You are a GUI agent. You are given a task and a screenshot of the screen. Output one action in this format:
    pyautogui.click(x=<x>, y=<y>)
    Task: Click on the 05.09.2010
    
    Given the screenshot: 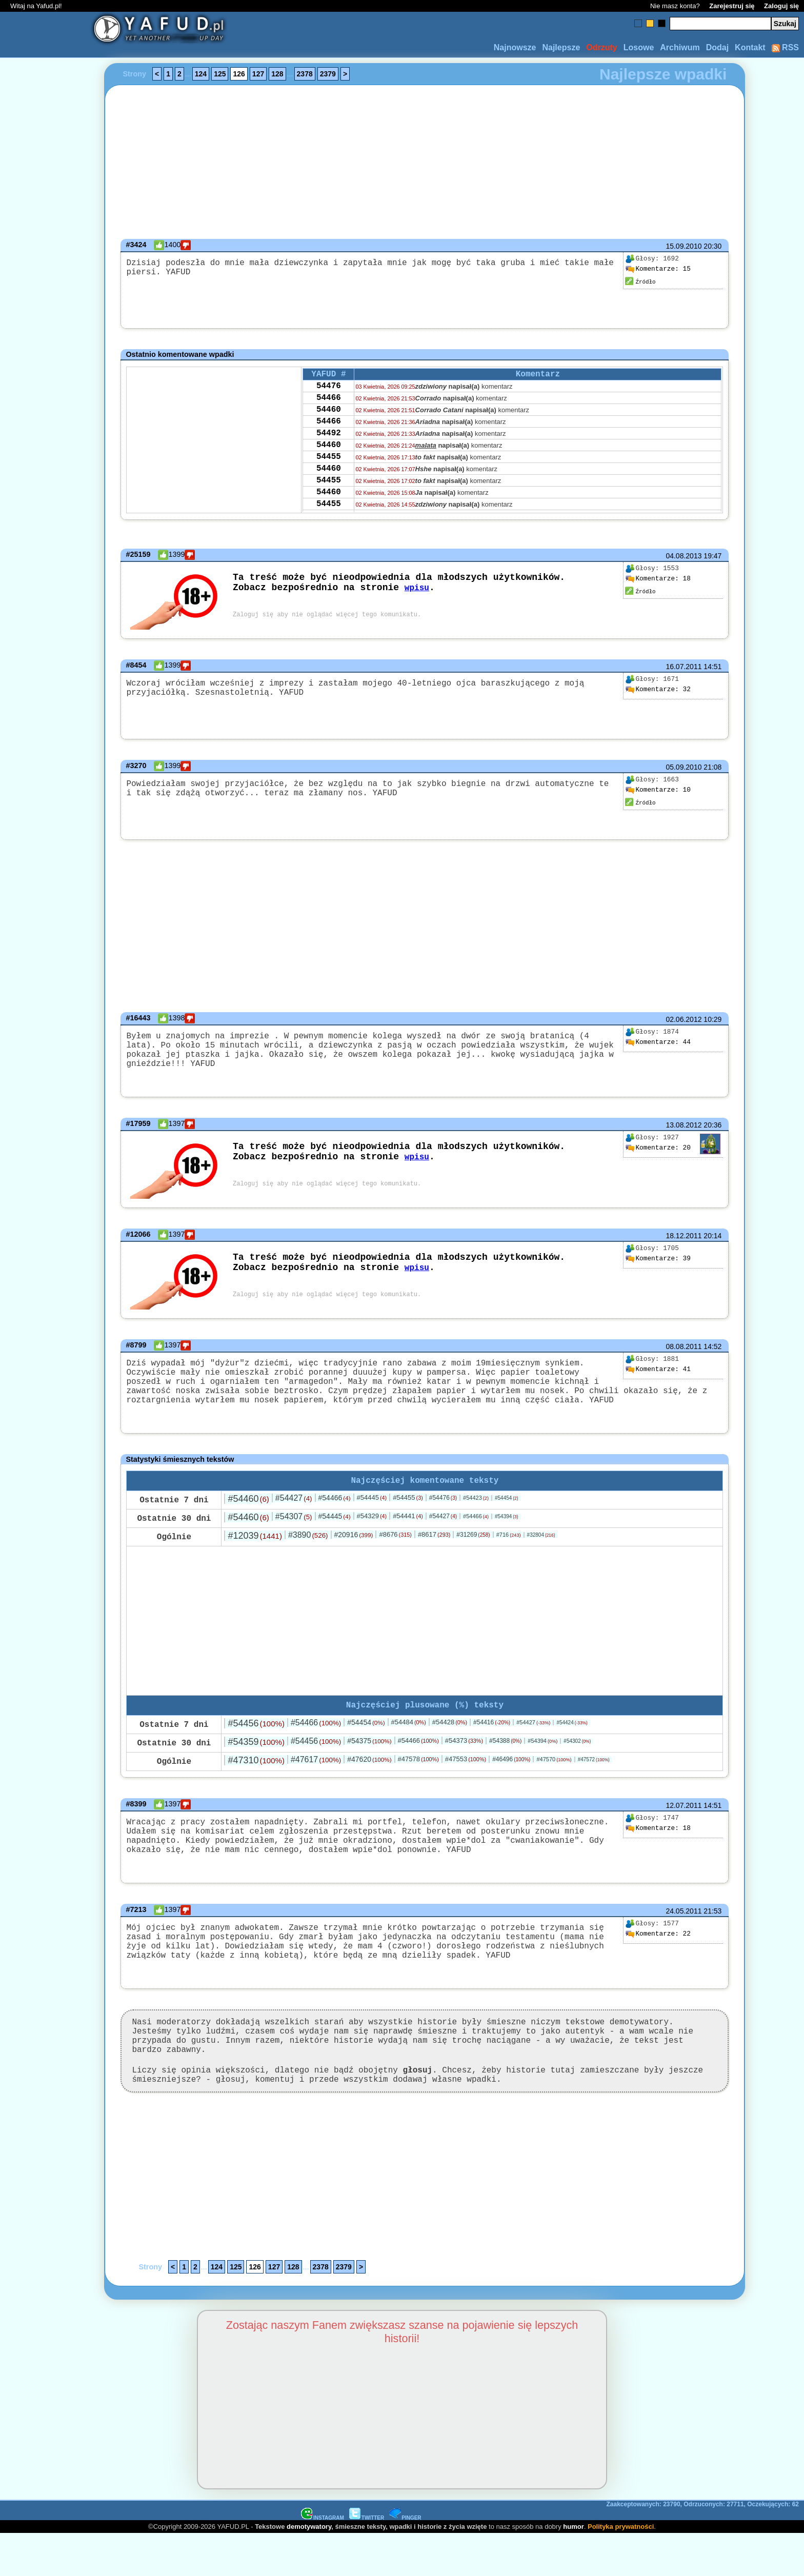 What is the action you would take?
    pyautogui.click(x=683, y=767)
    